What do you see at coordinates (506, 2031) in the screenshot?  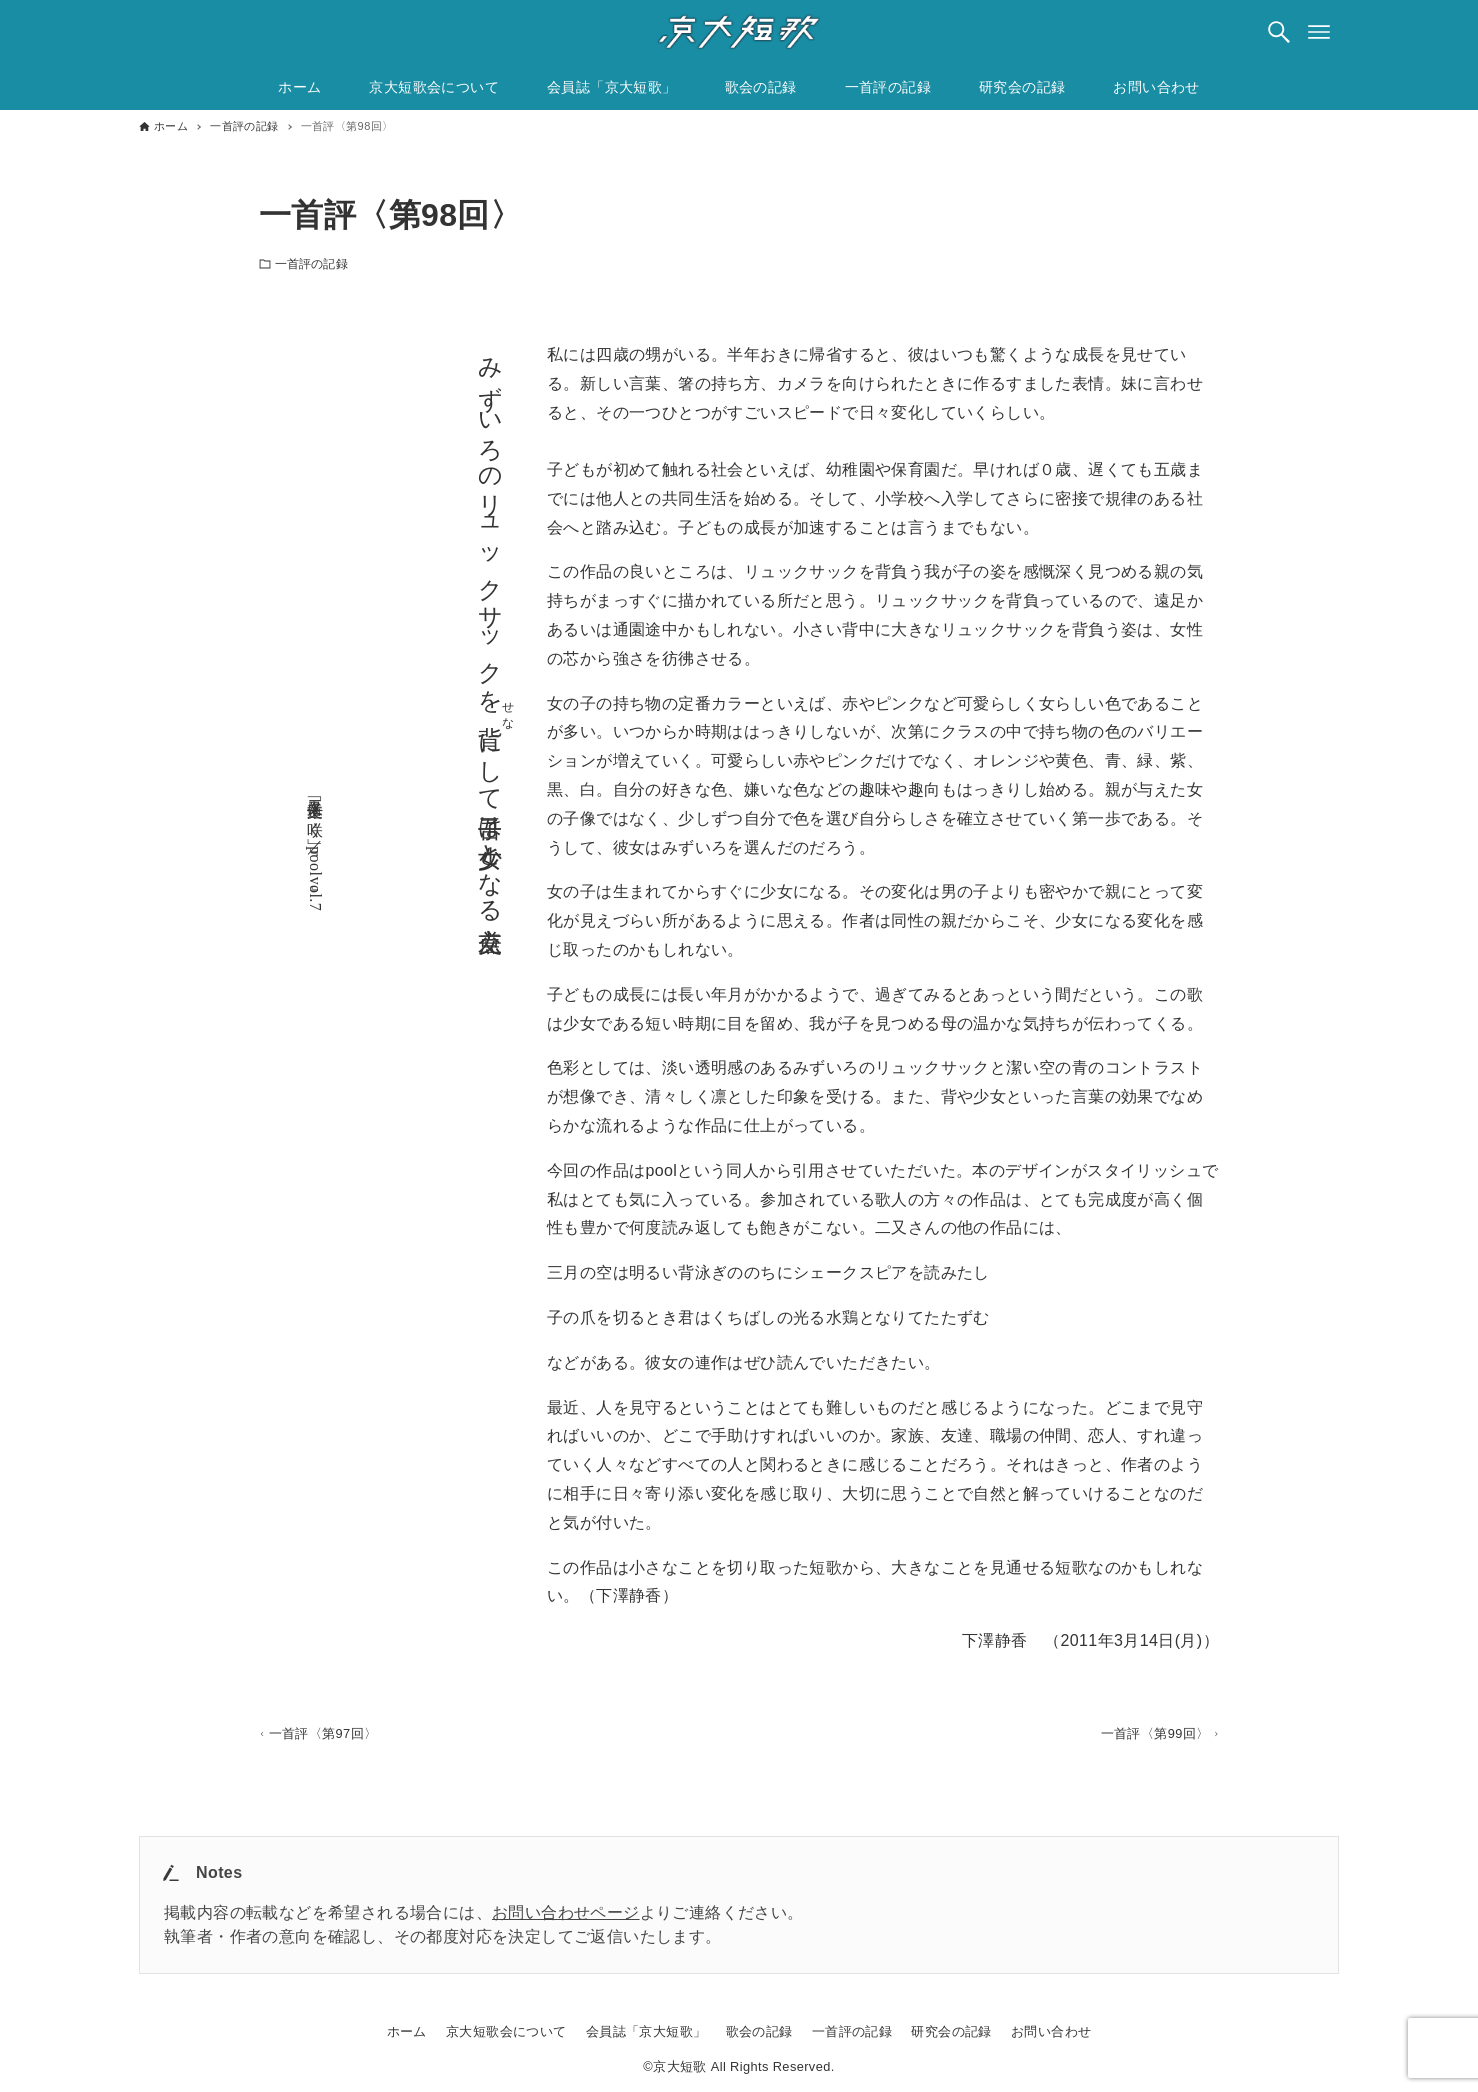 I see `京大短歌会について` at bounding box center [506, 2031].